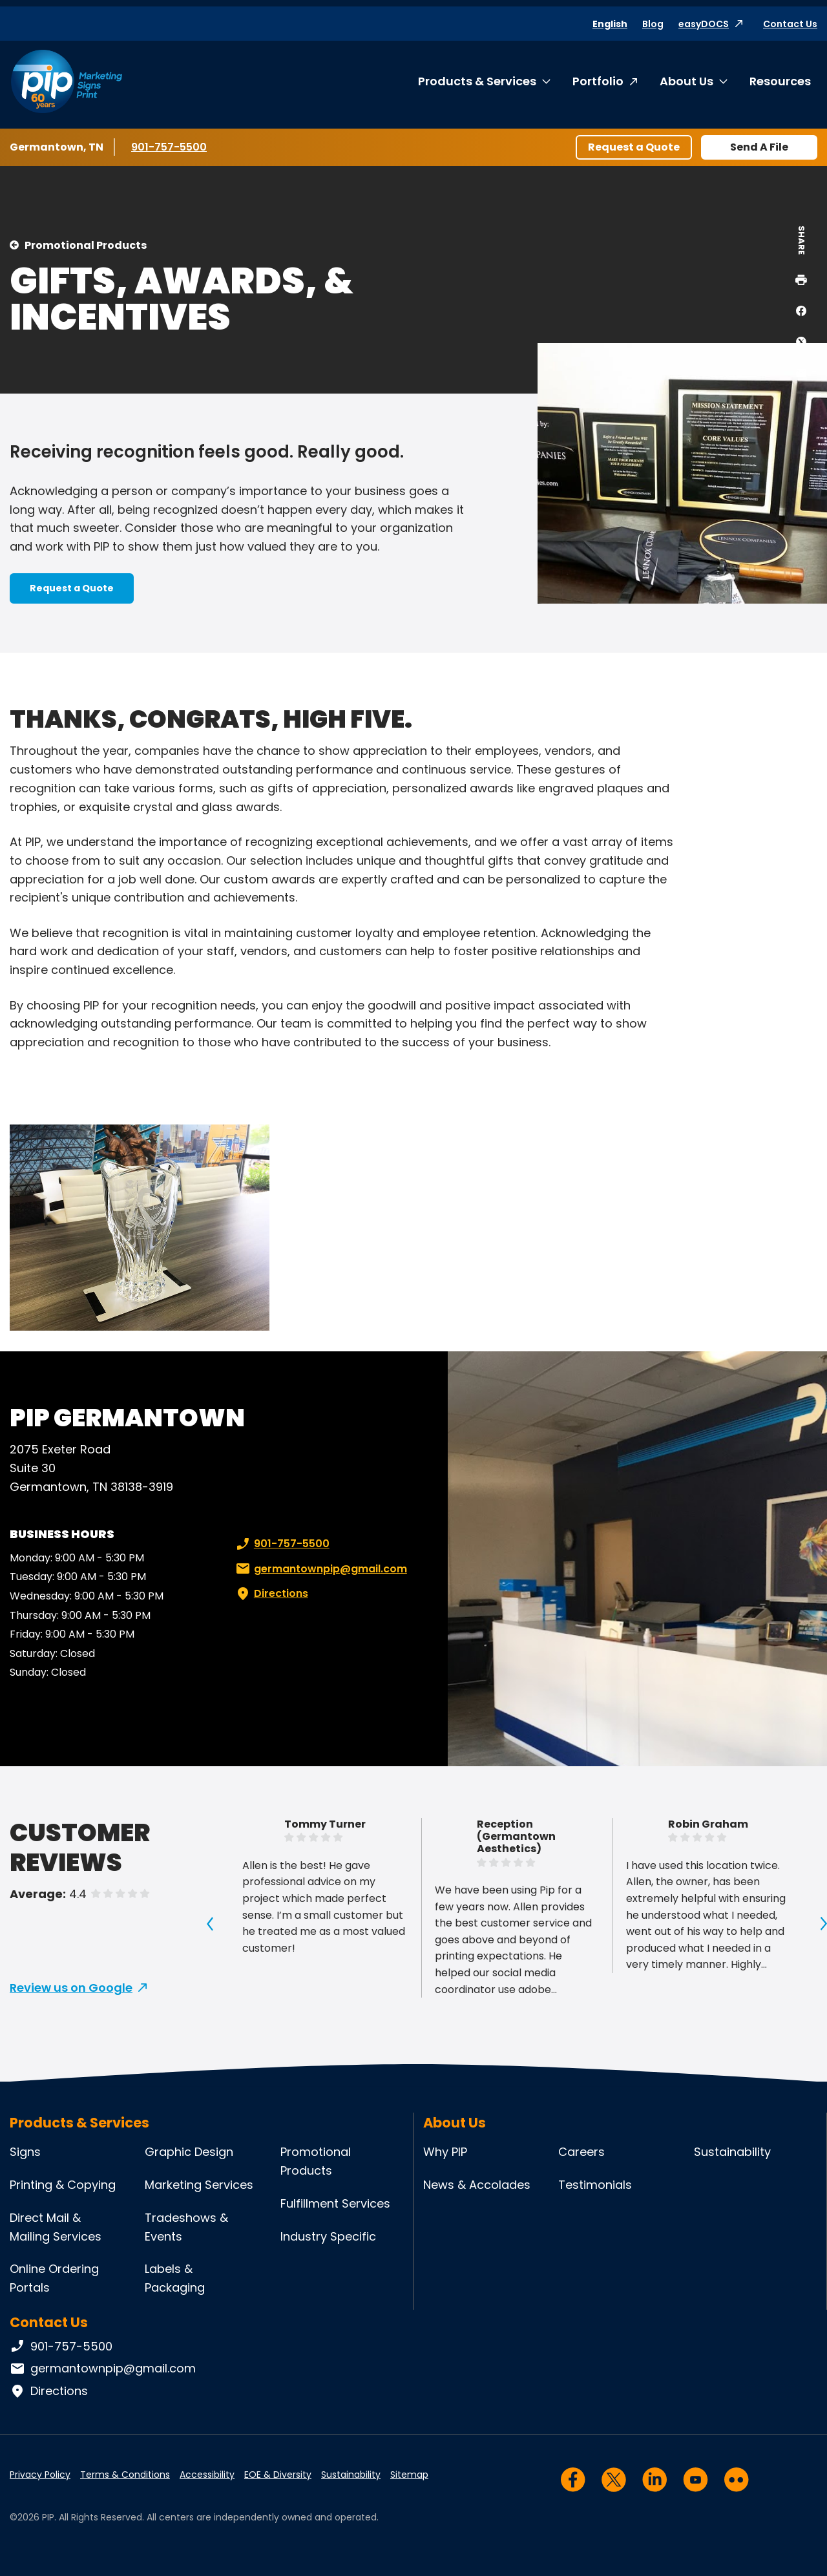 Image resolution: width=827 pixels, height=2576 pixels. I want to click on Signs, so click(25, 2152).